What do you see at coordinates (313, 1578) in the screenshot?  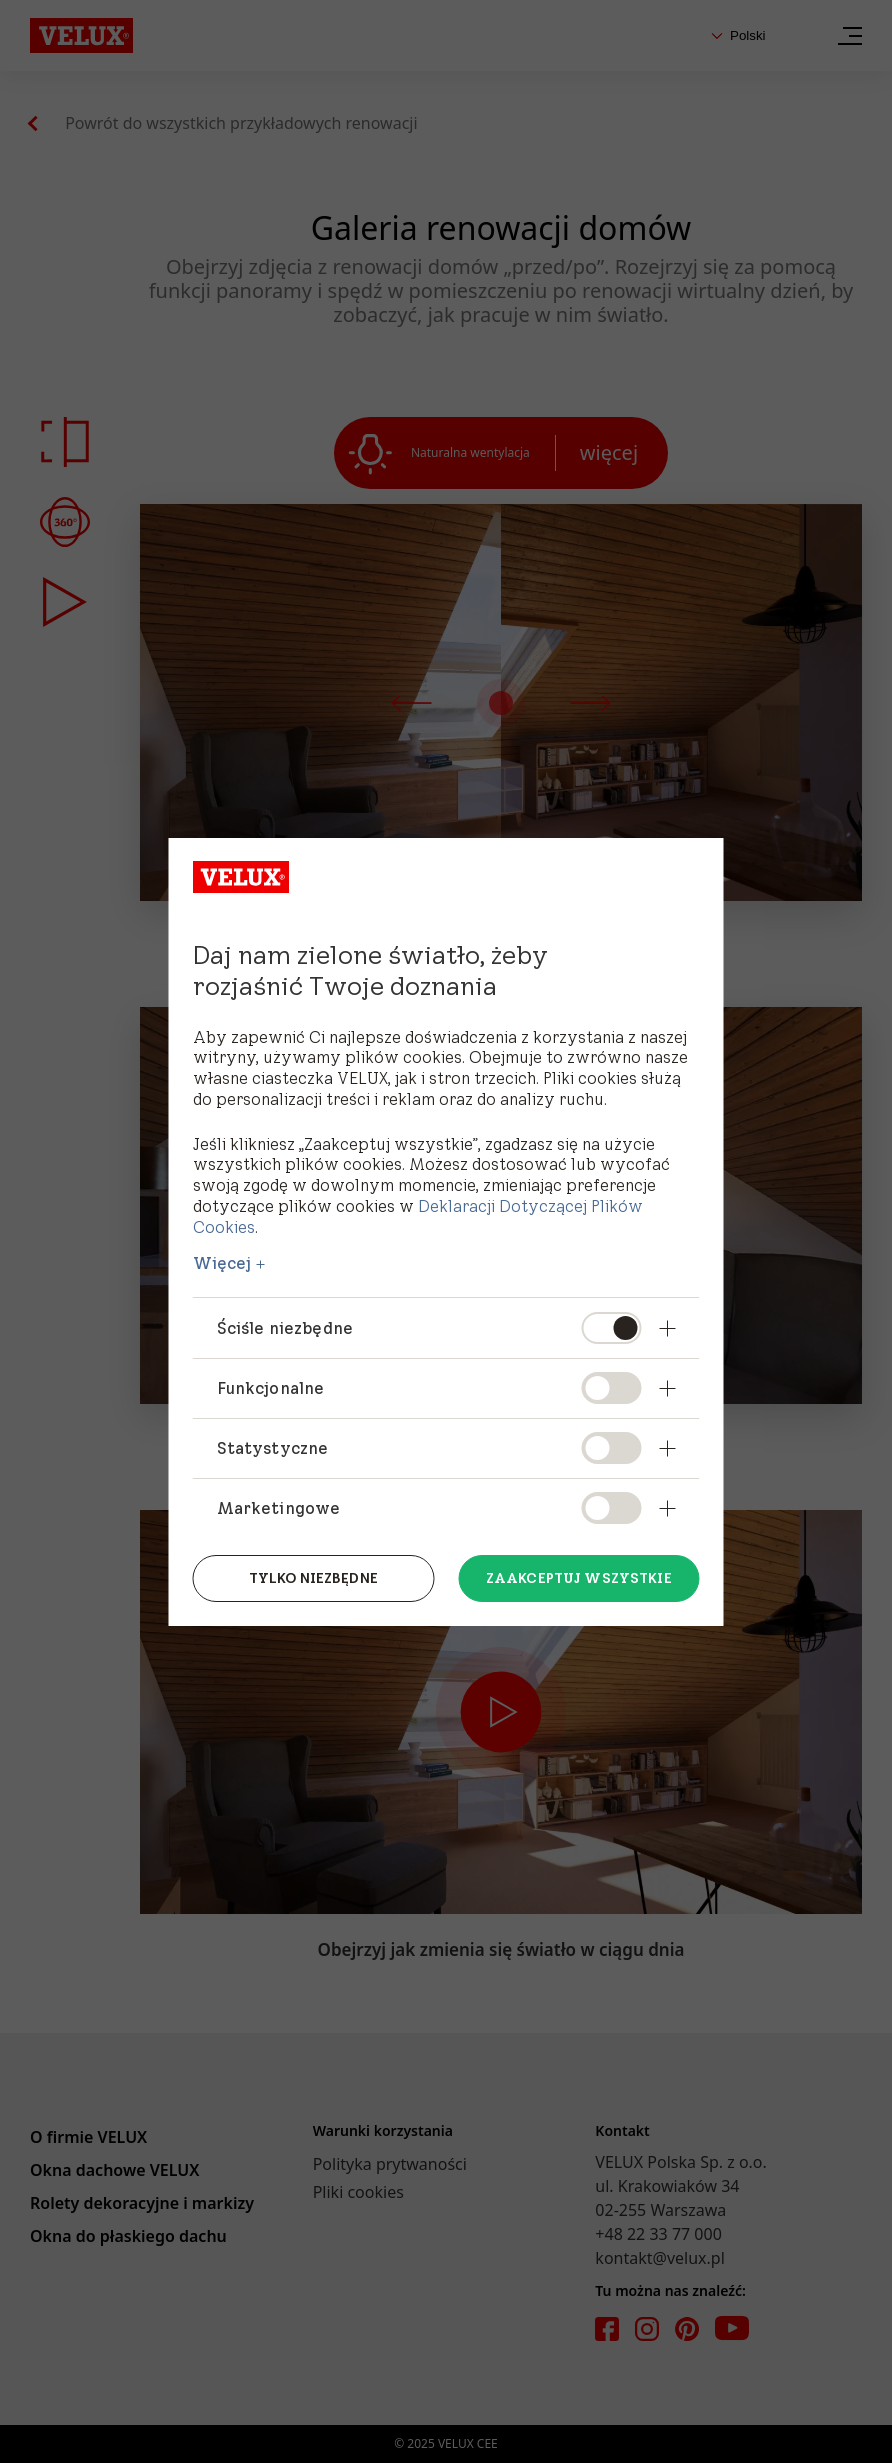 I see `Tylko niezbędne` at bounding box center [313, 1578].